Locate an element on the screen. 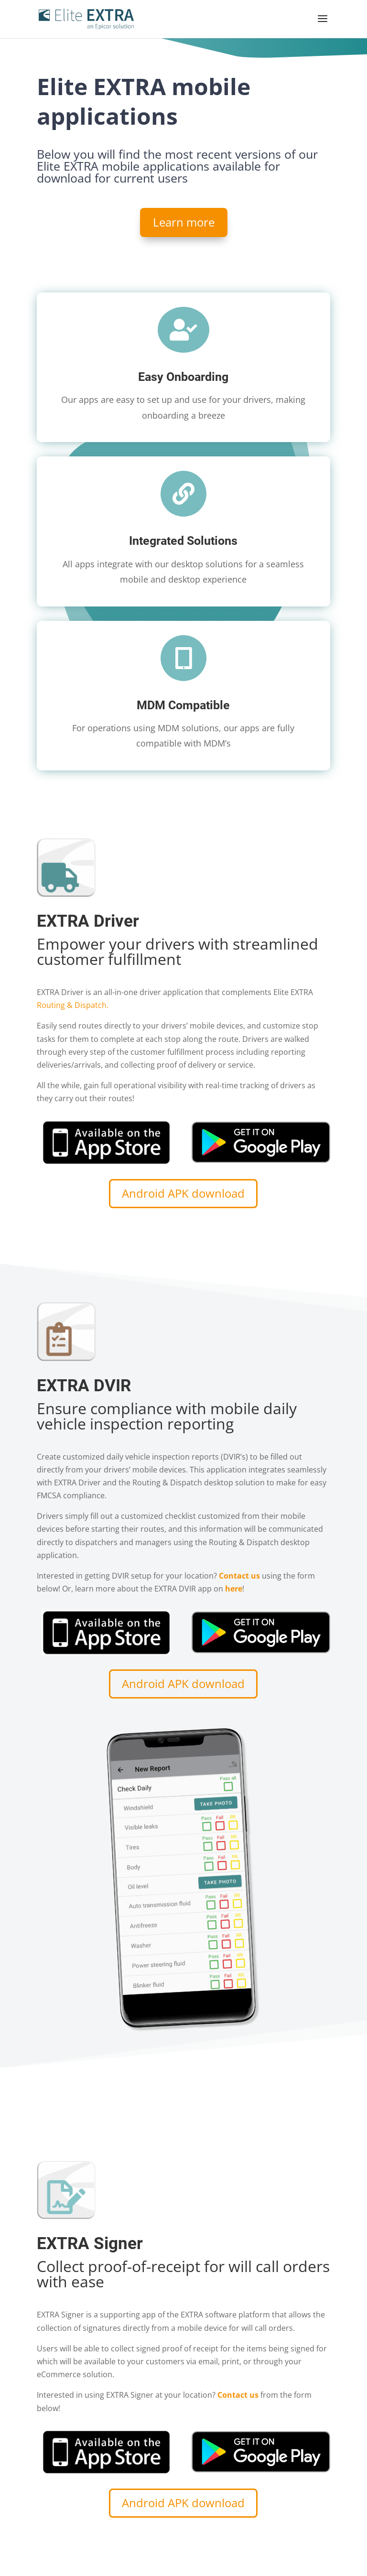 Image resolution: width=367 pixels, height=2576 pixels. Routing & Dispatch. is located at coordinates (72, 1005).